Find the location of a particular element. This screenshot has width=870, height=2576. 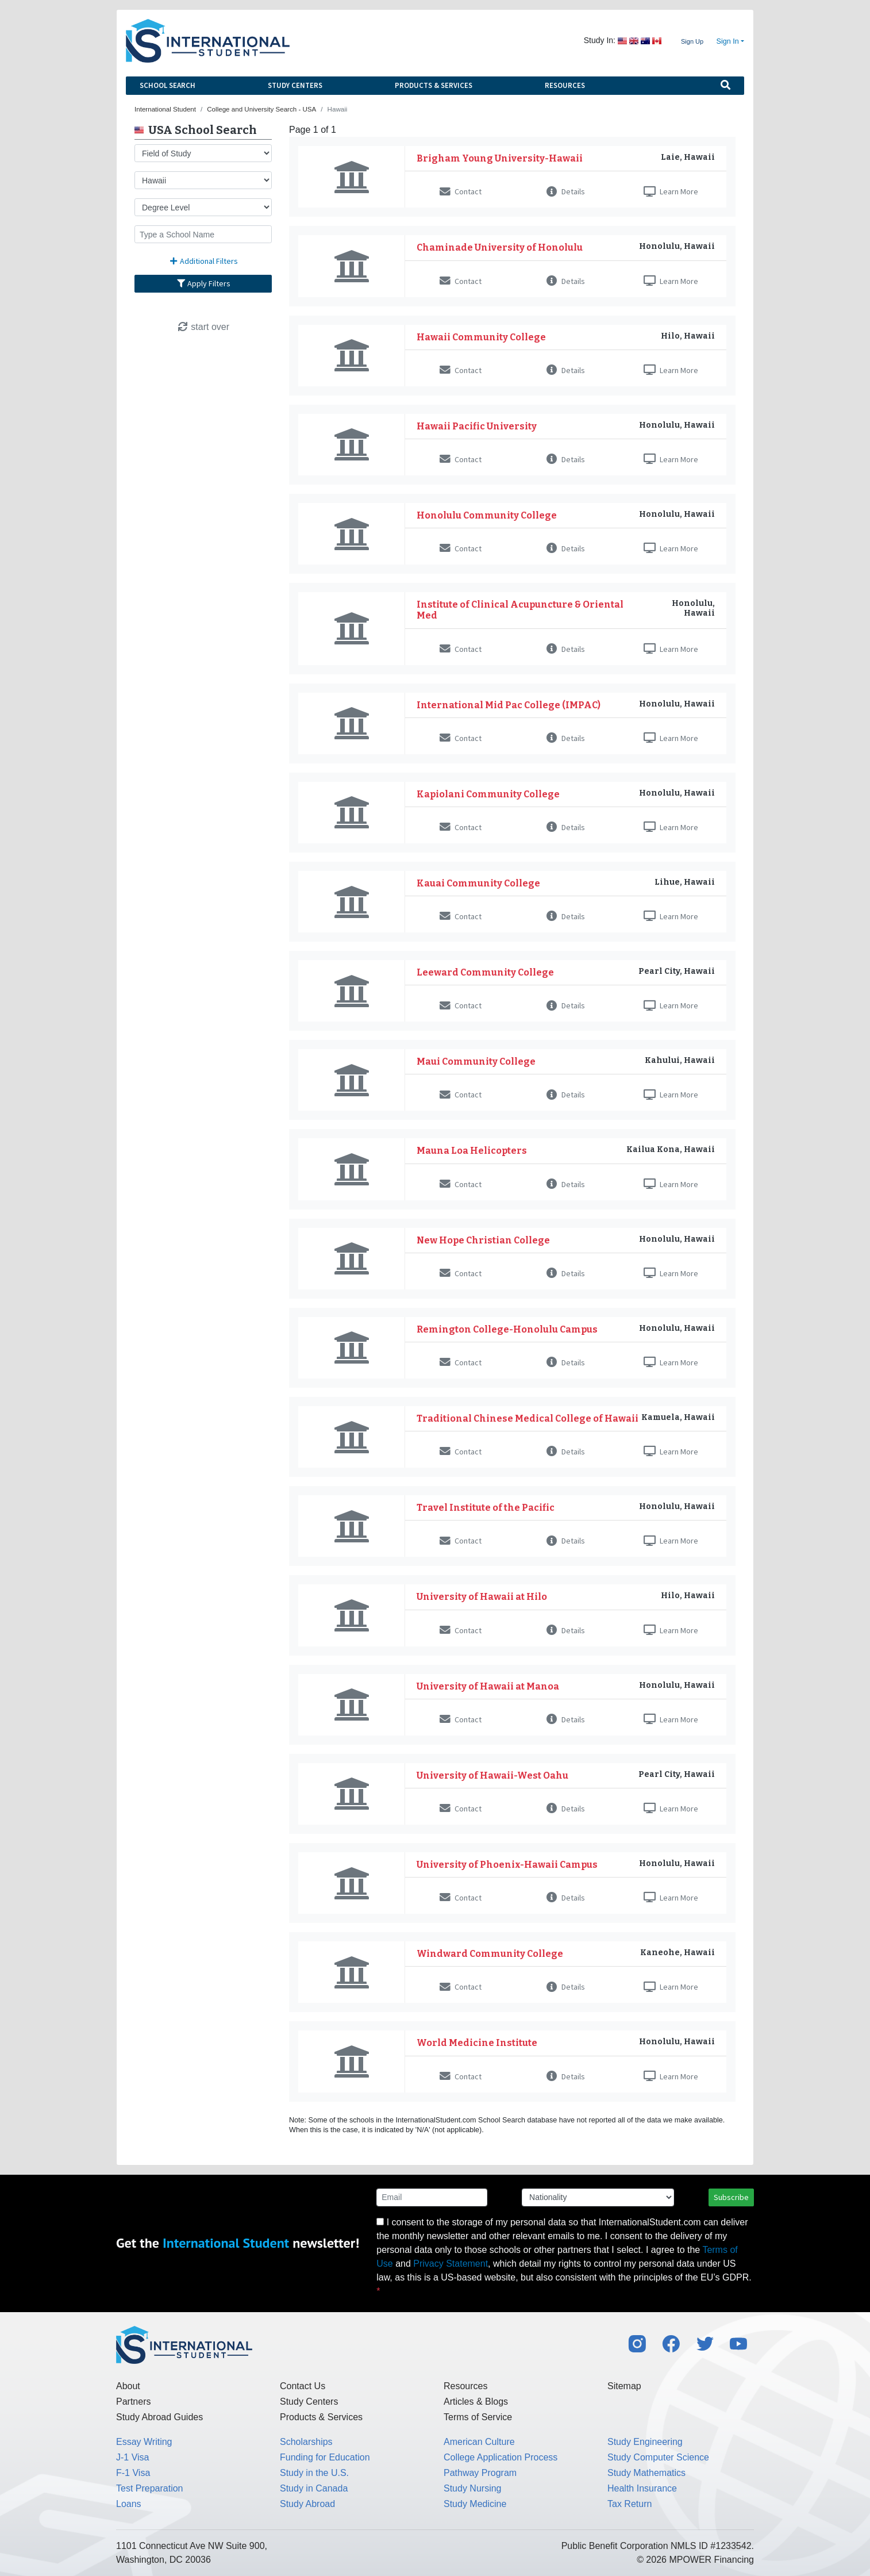

Sign In [button] is located at coordinates (728, 41).